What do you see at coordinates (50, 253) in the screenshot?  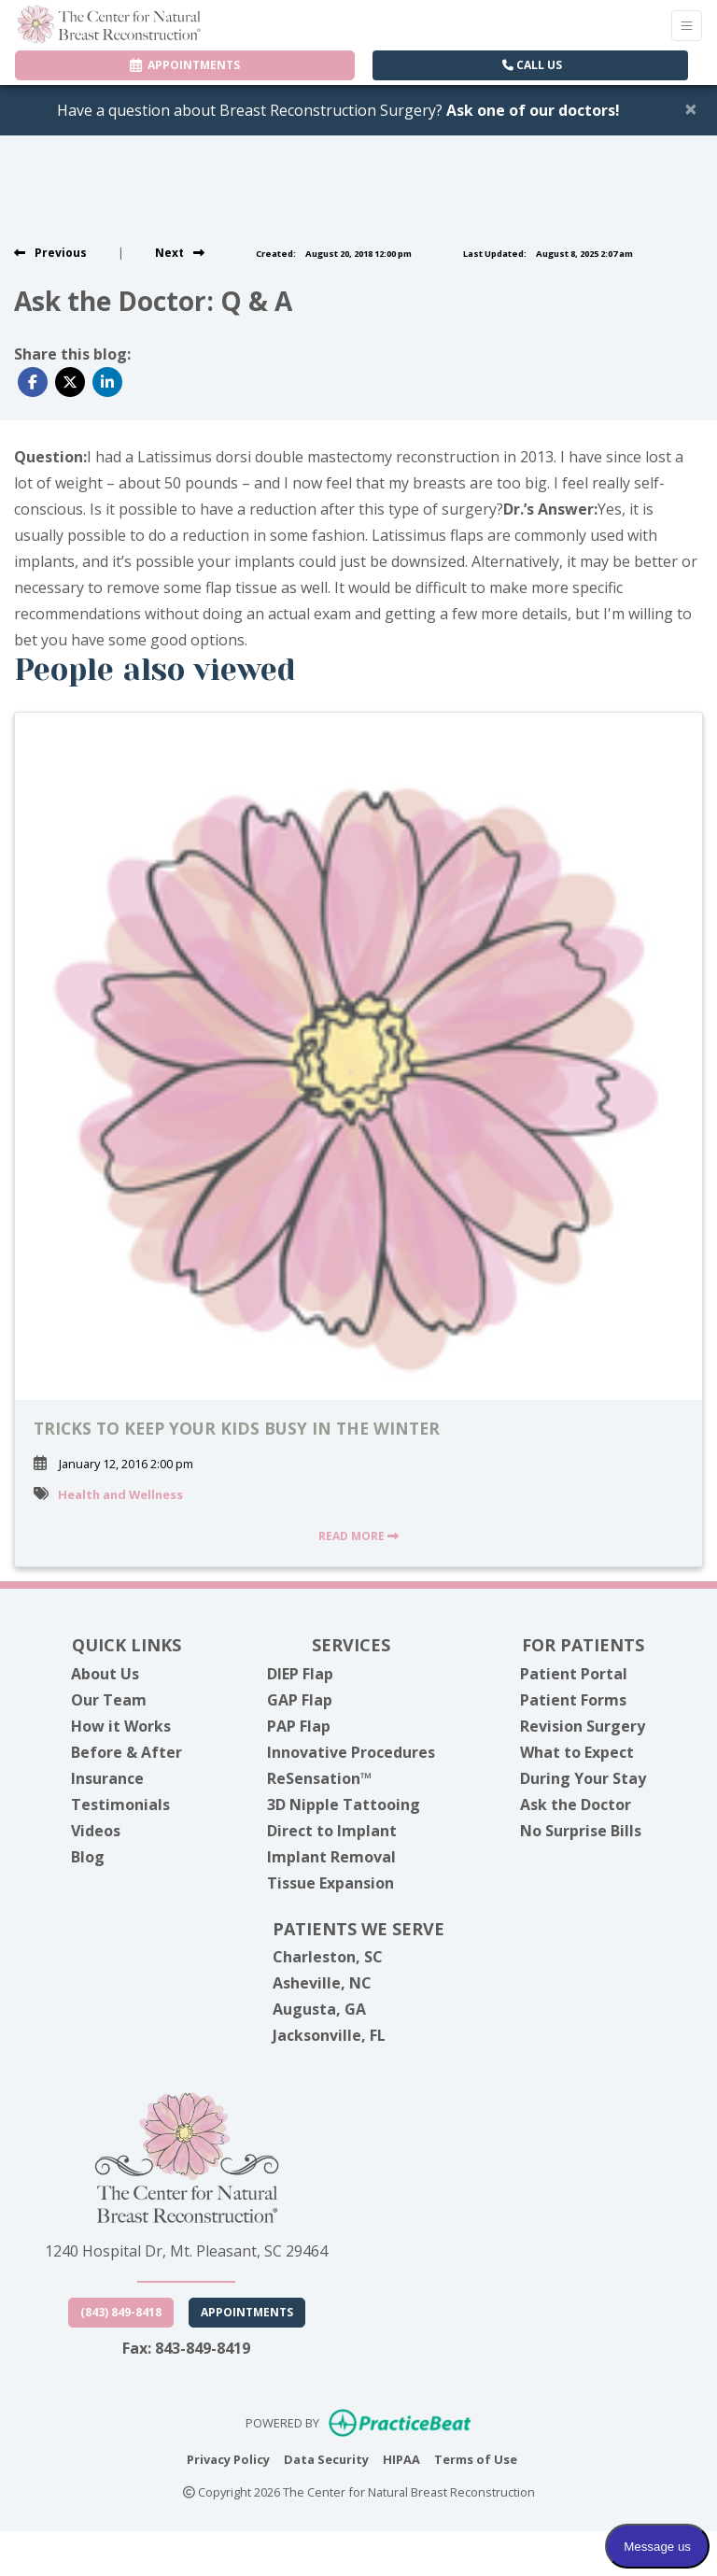 I see `[view previous post]` at bounding box center [50, 253].